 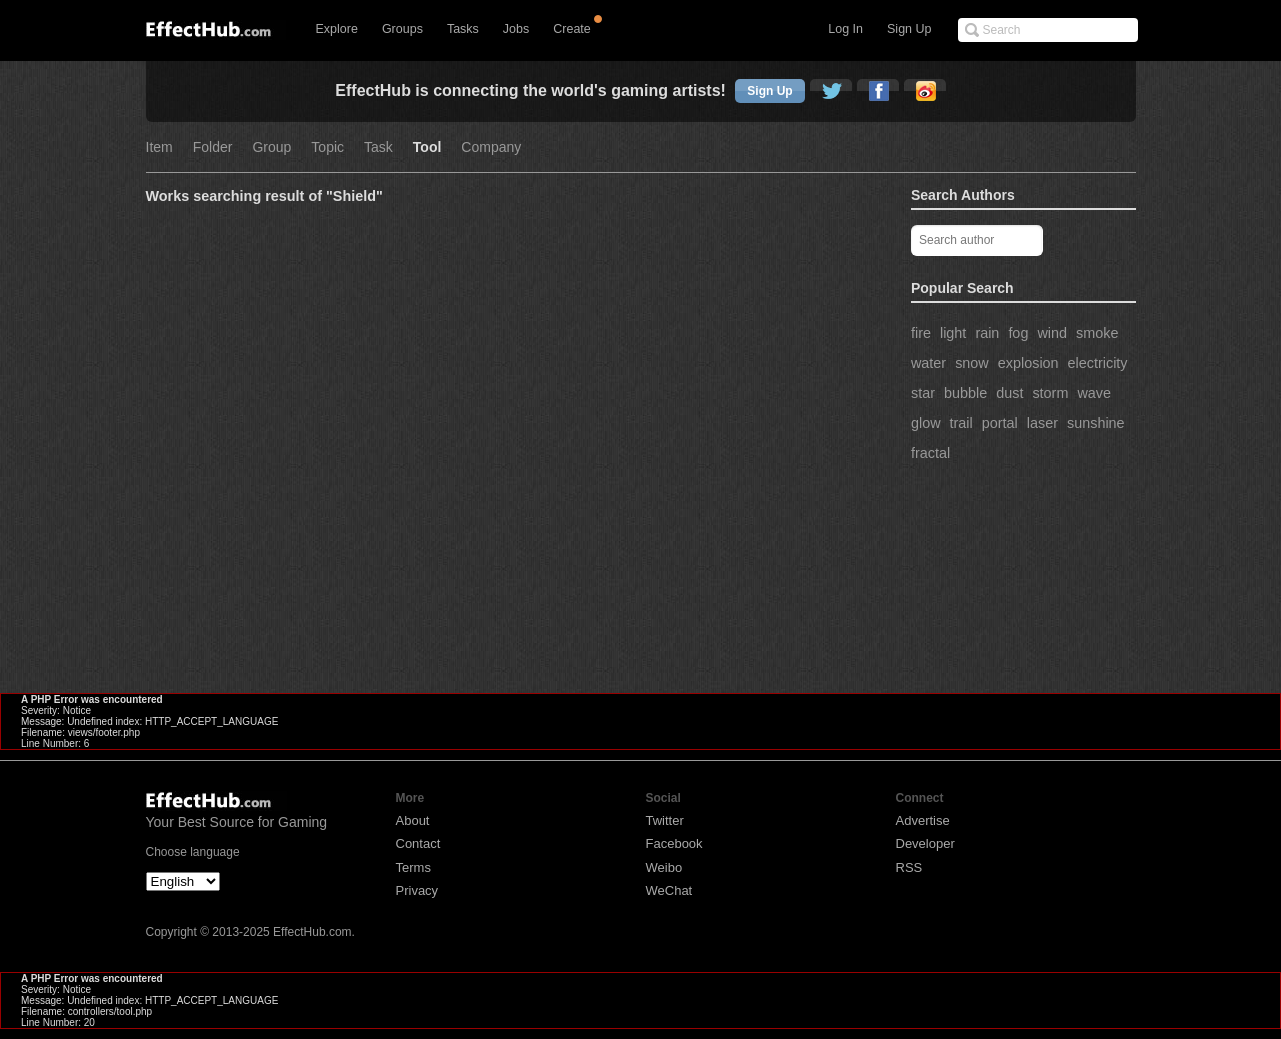 I want to click on fire, so click(x=921, y=333).